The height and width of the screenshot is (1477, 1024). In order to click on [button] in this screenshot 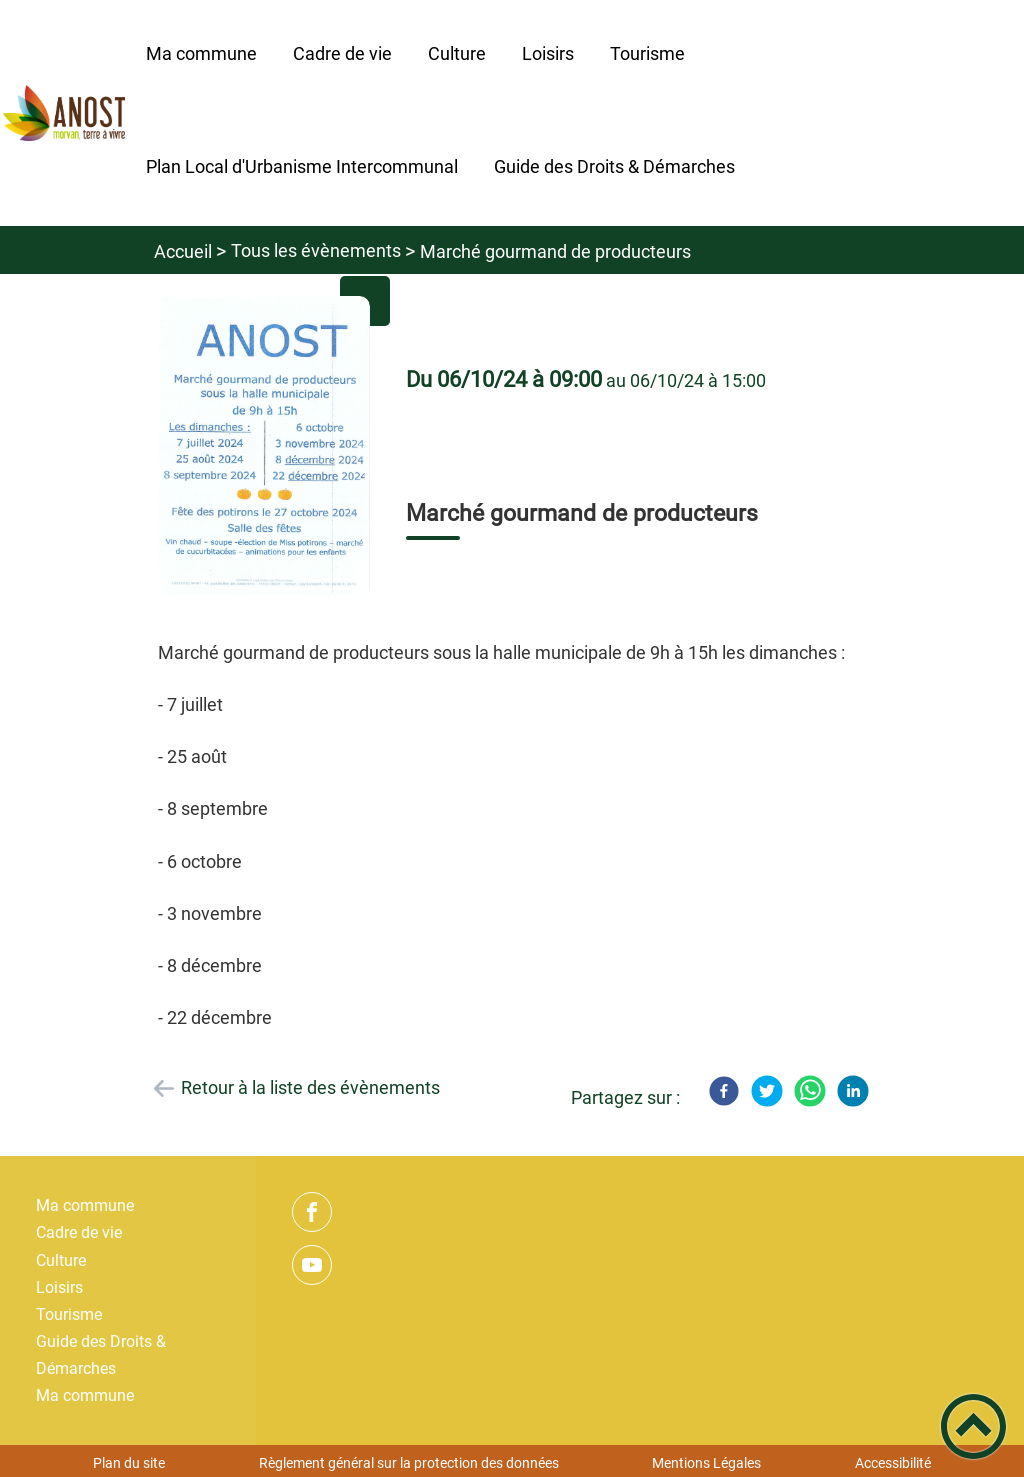, I will do `click(973, 1426)`.